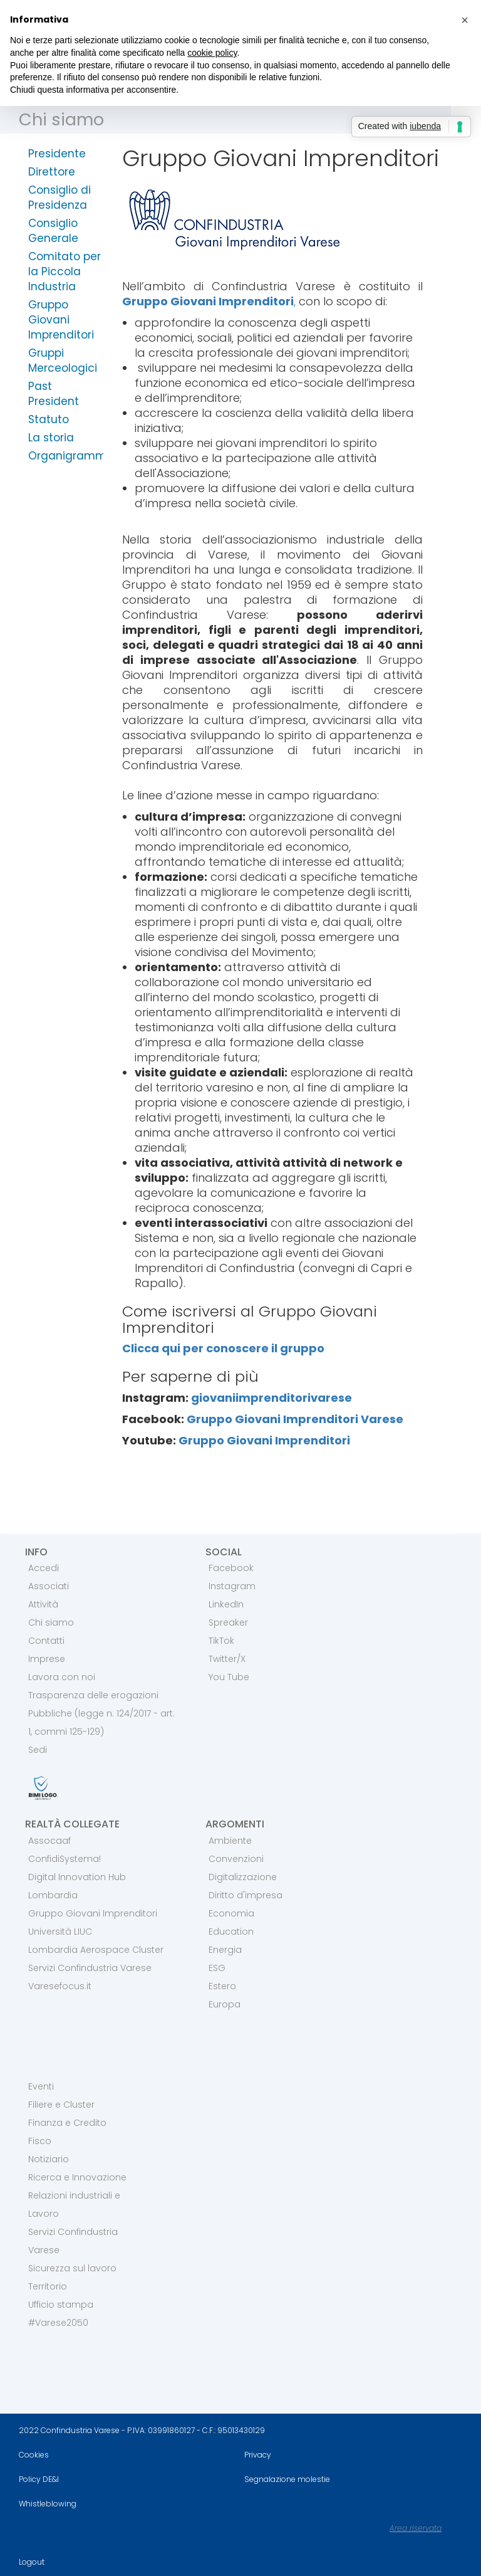 This screenshot has height=2576, width=481. What do you see at coordinates (53, 231) in the screenshot?
I see `Consiglio Generale` at bounding box center [53, 231].